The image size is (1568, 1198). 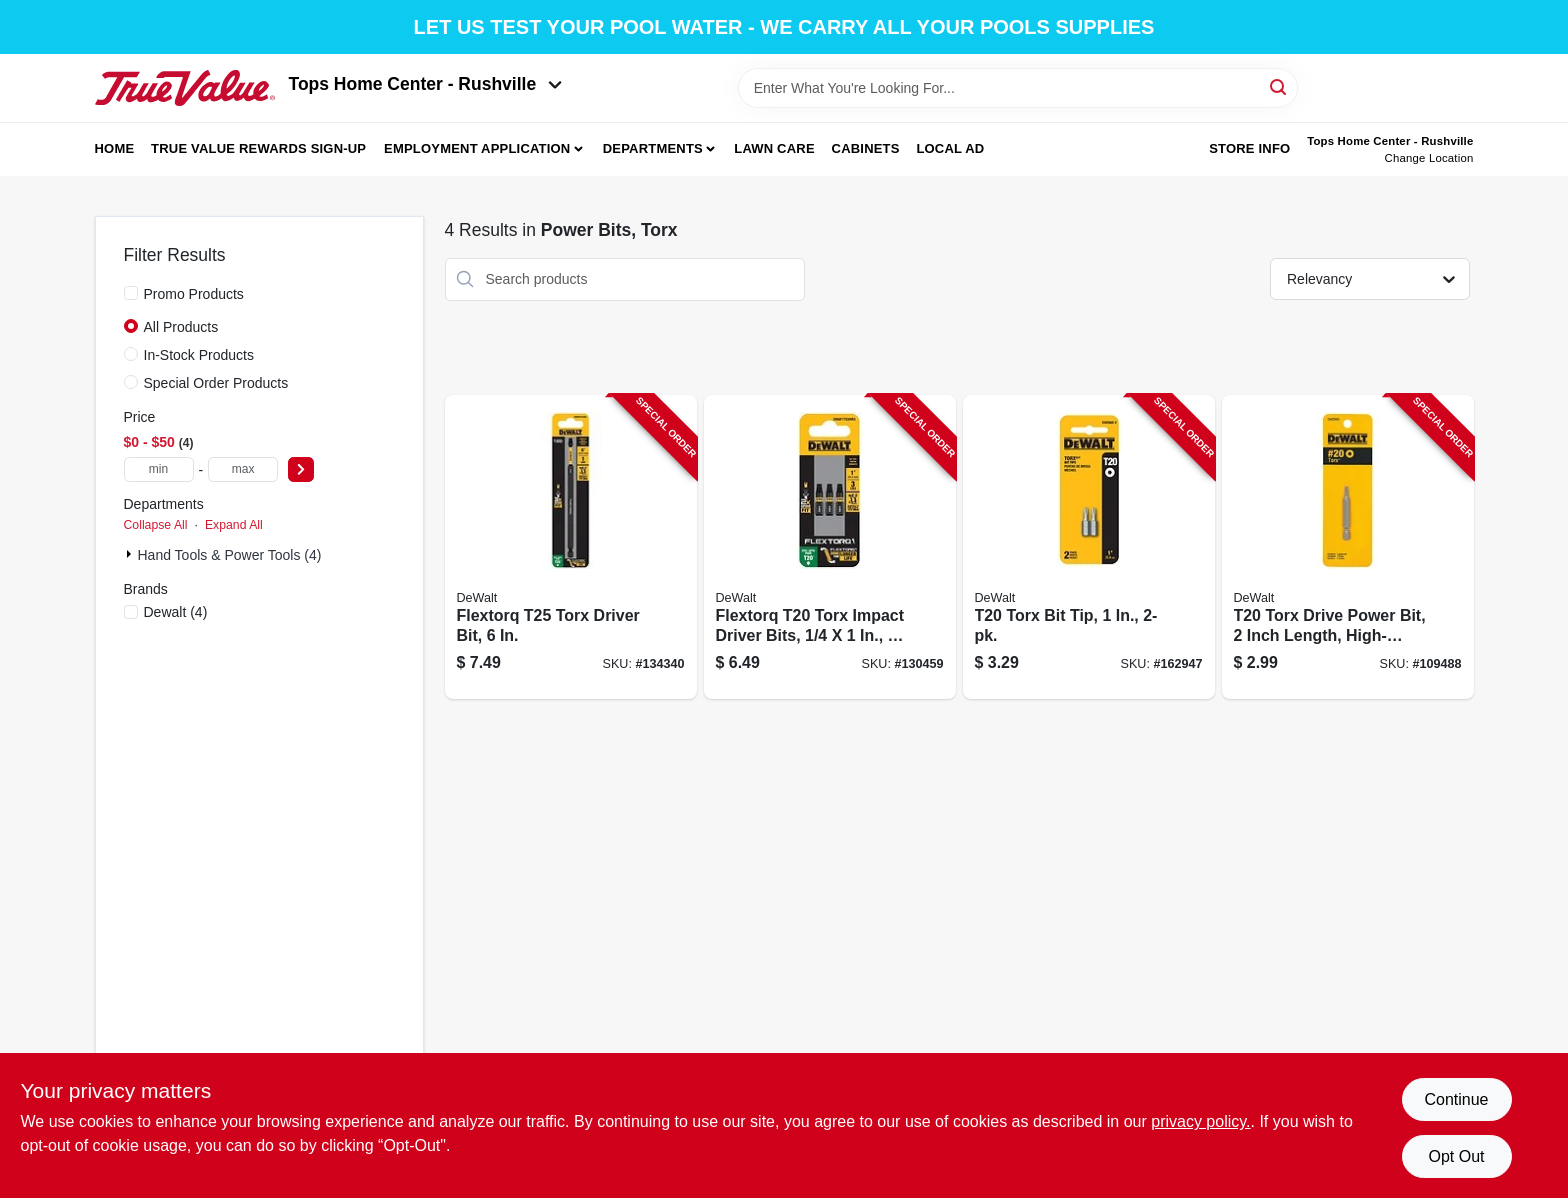 What do you see at coordinates (243, 469) in the screenshot?
I see `[max price]` at bounding box center [243, 469].